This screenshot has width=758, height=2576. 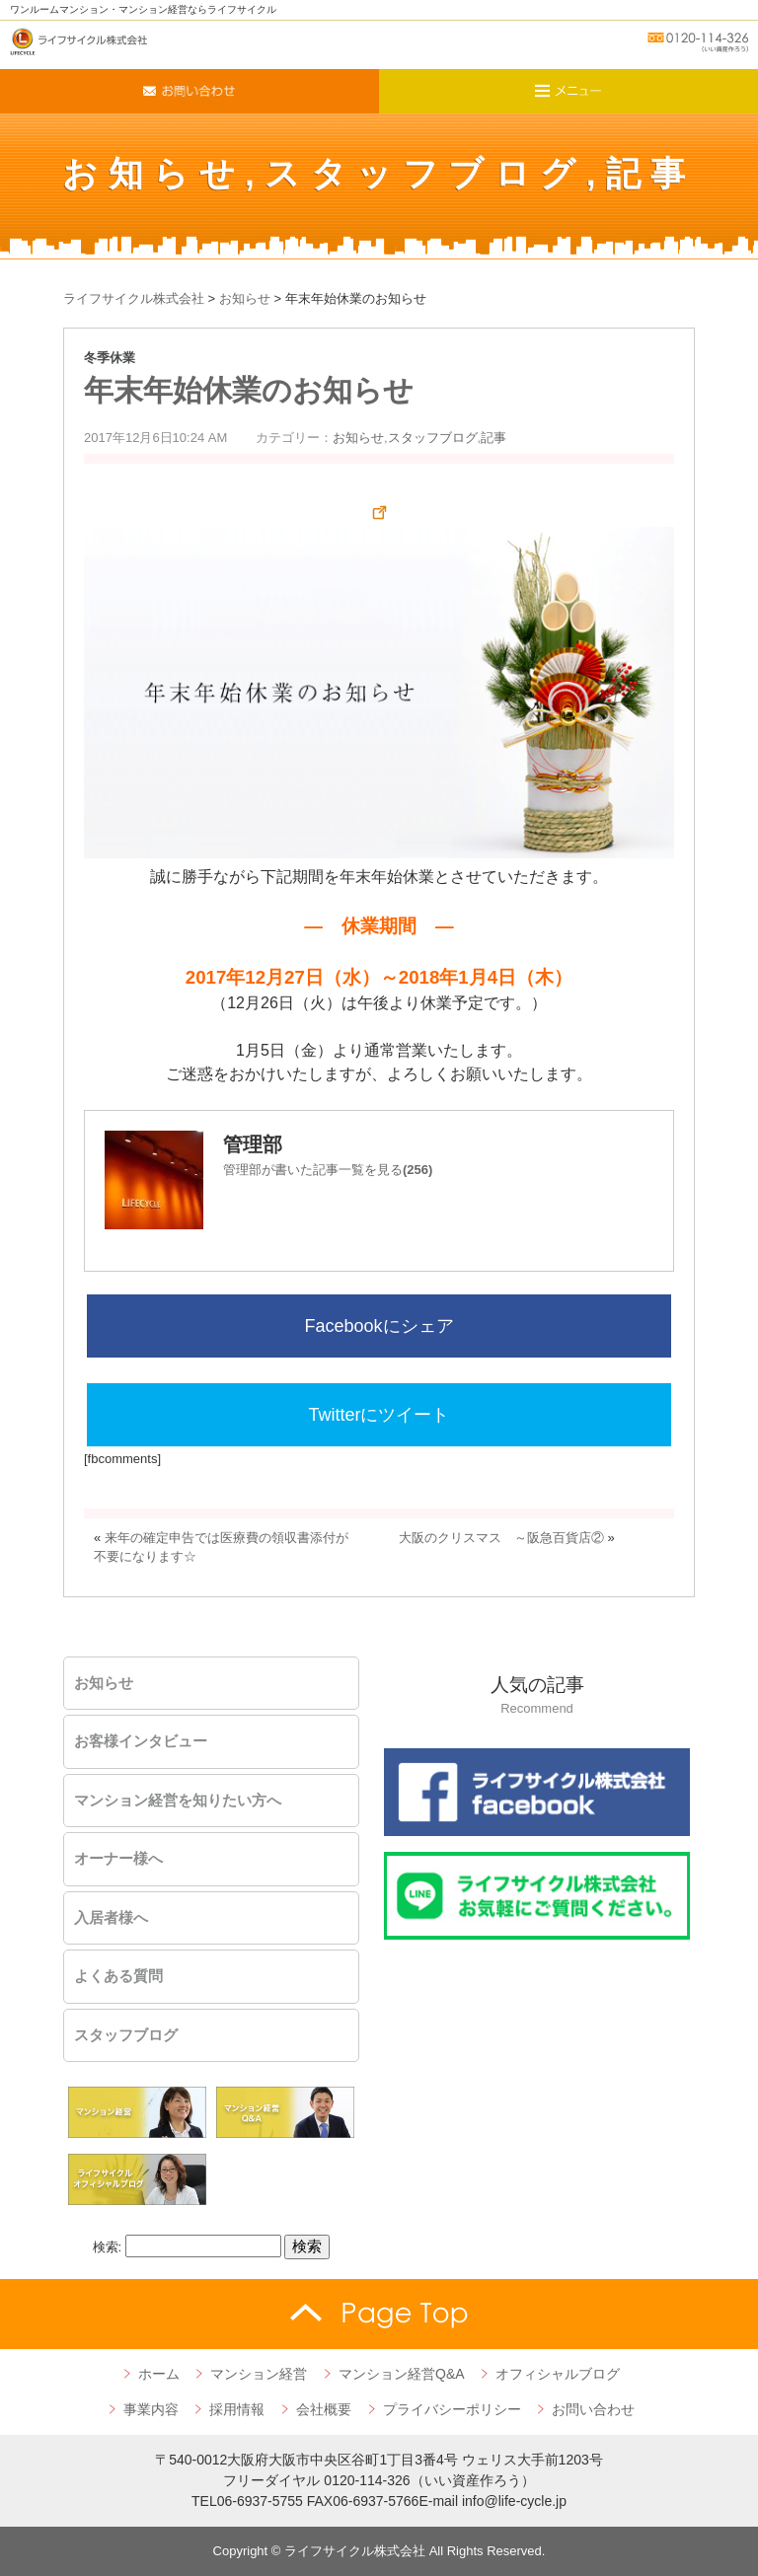 What do you see at coordinates (151, 2409) in the screenshot?
I see `事業内容` at bounding box center [151, 2409].